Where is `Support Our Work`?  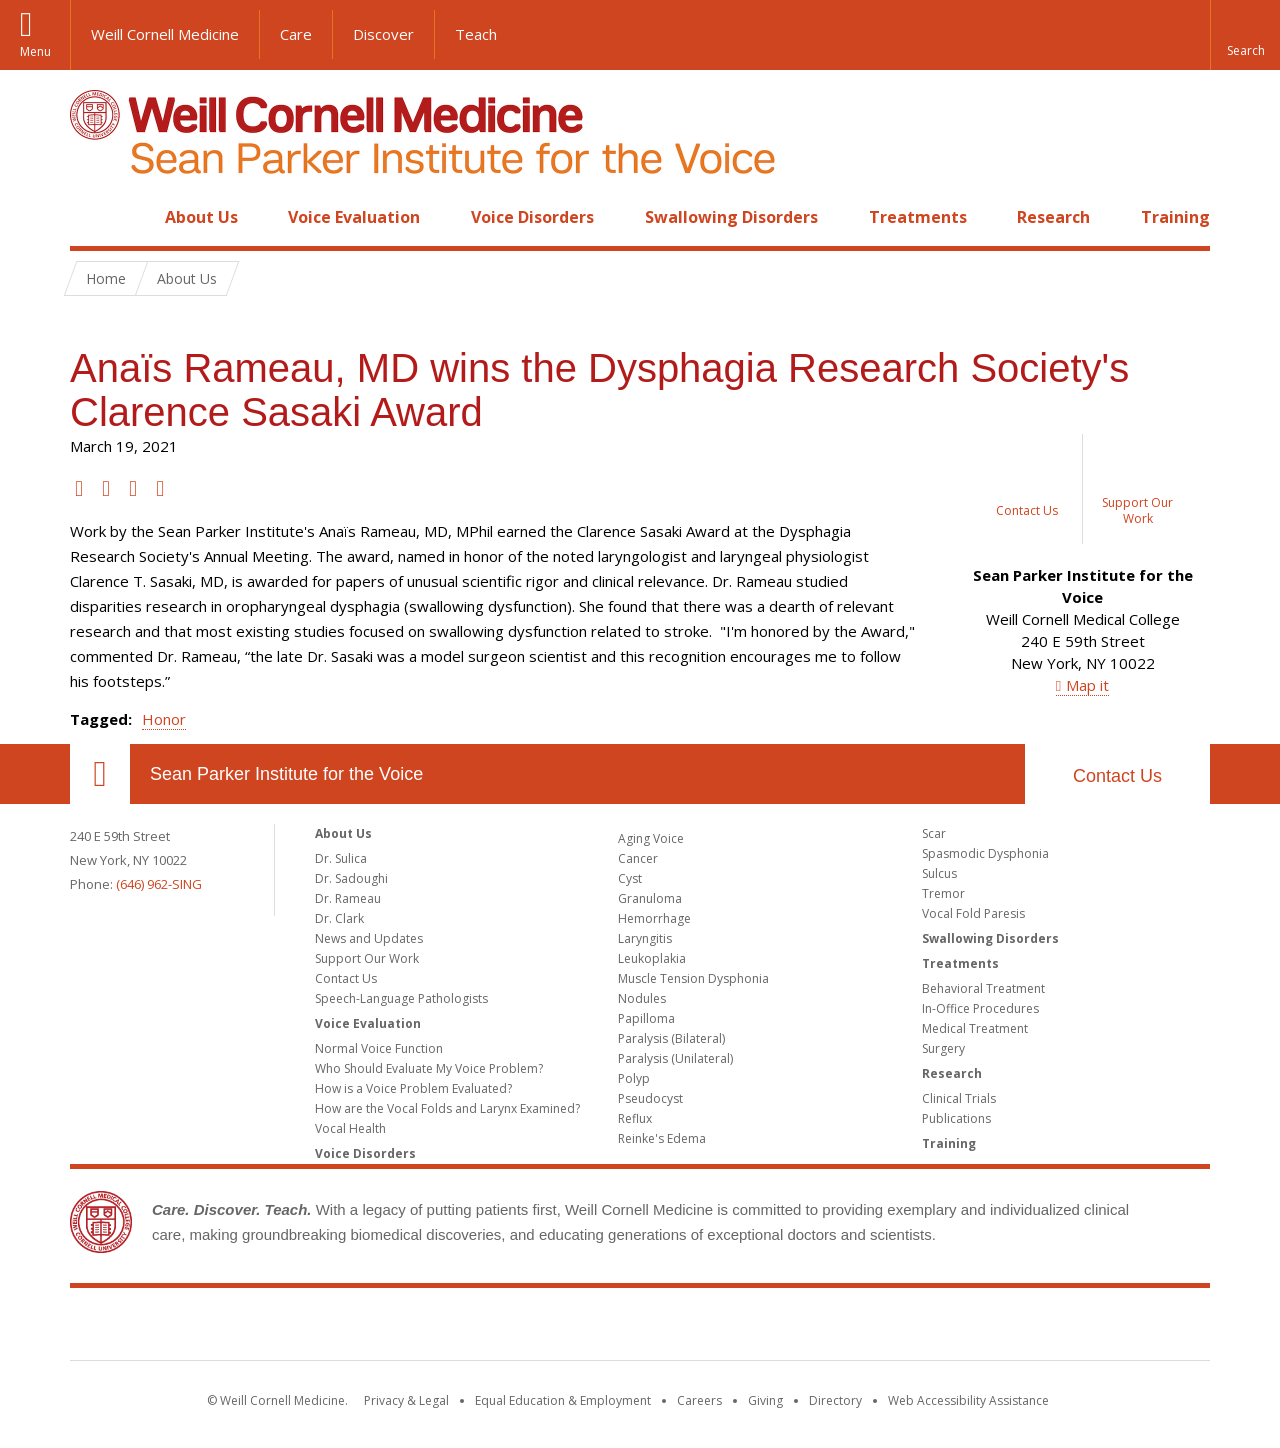 Support Our Work is located at coordinates (367, 958).